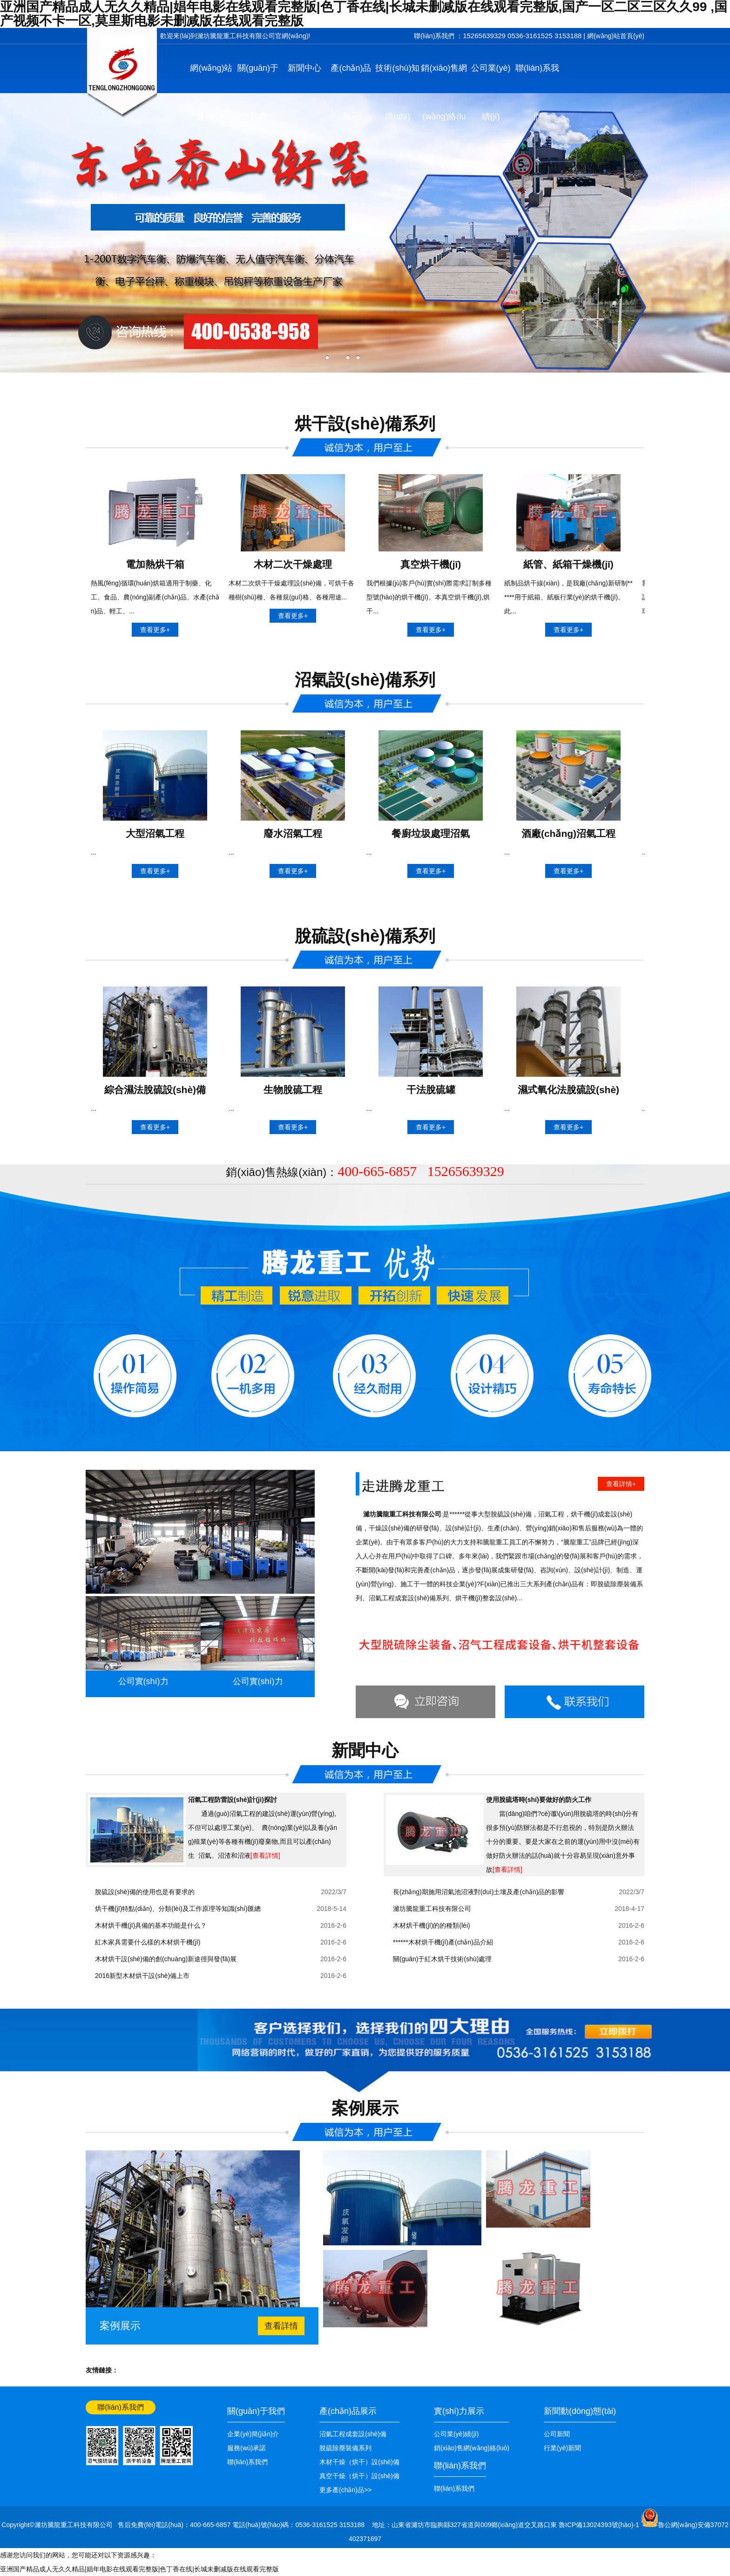 The height and width of the screenshot is (2576, 730). Describe the element at coordinates (442, 1959) in the screenshot. I see `關(guān)于紅木烘干技術(shù)處理` at that location.